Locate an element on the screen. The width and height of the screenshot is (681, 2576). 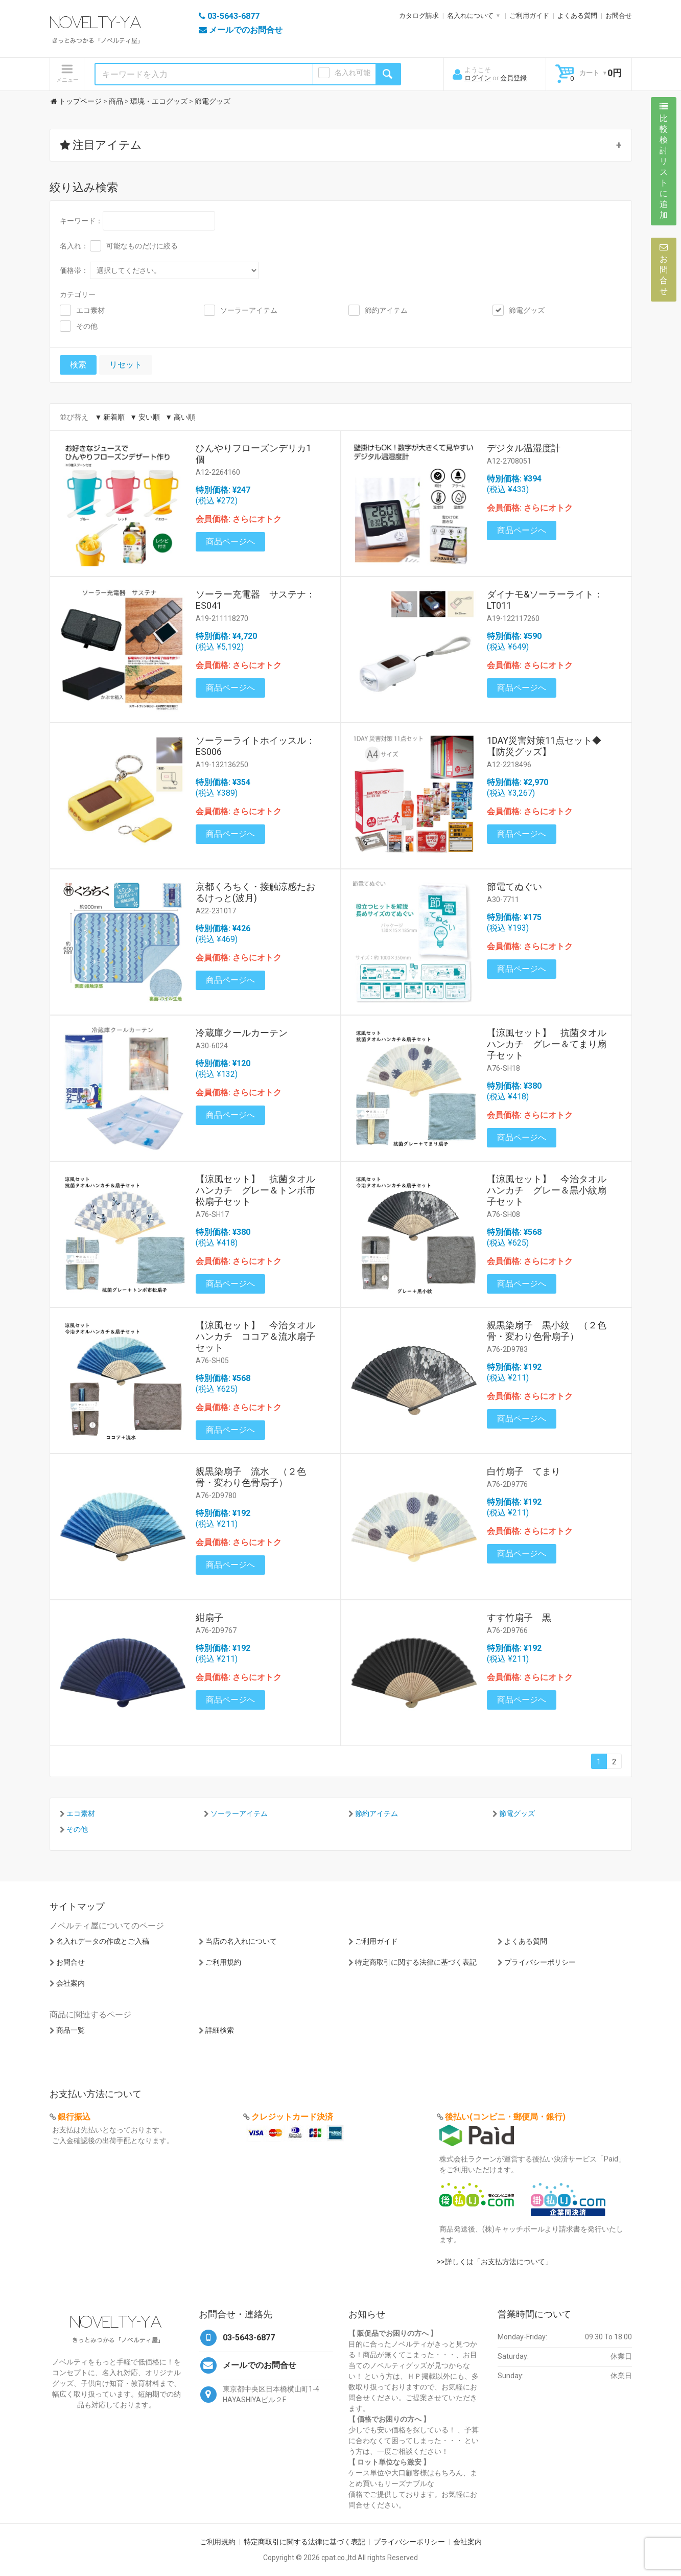
>>詳しくは「お支払方法について」 is located at coordinates (494, 2262).